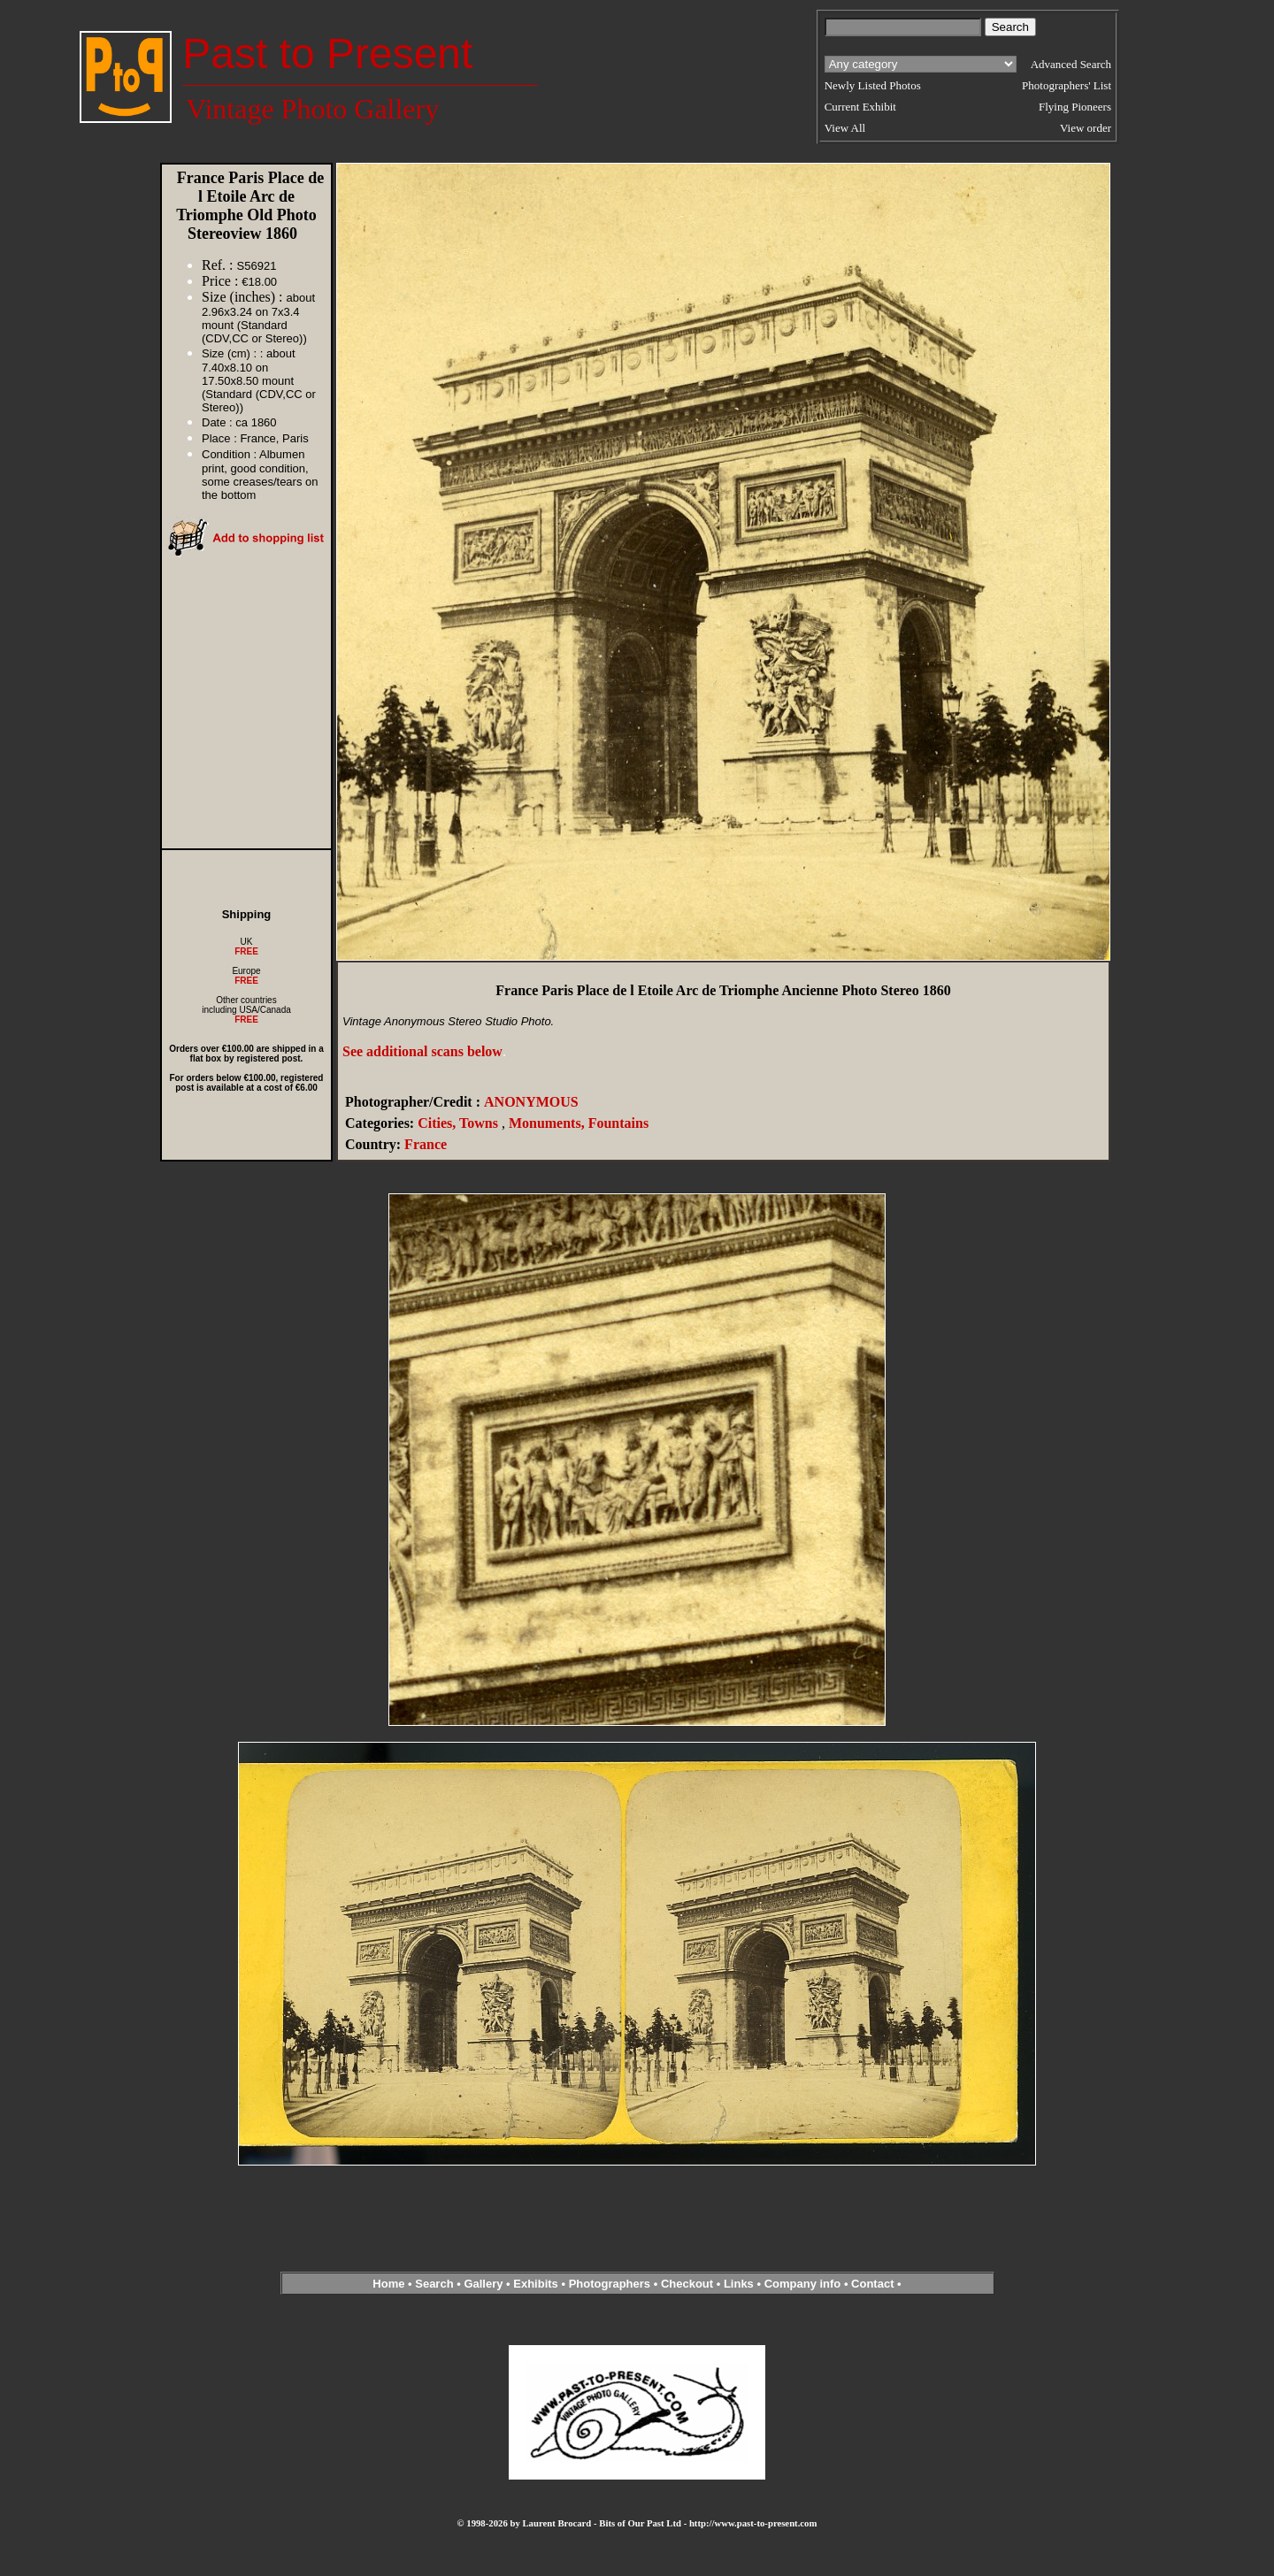 This screenshot has width=1274, height=2576. What do you see at coordinates (388, 2283) in the screenshot?
I see `Home` at bounding box center [388, 2283].